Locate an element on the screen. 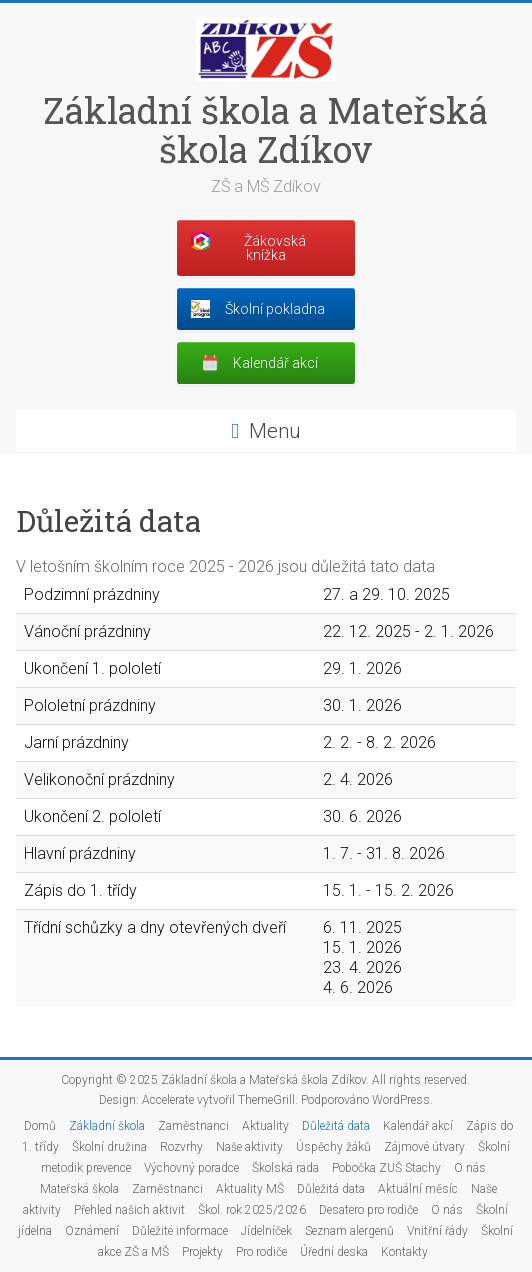 The height and width of the screenshot is (1272, 532). Seznam alergenů is located at coordinates (349, 1231).